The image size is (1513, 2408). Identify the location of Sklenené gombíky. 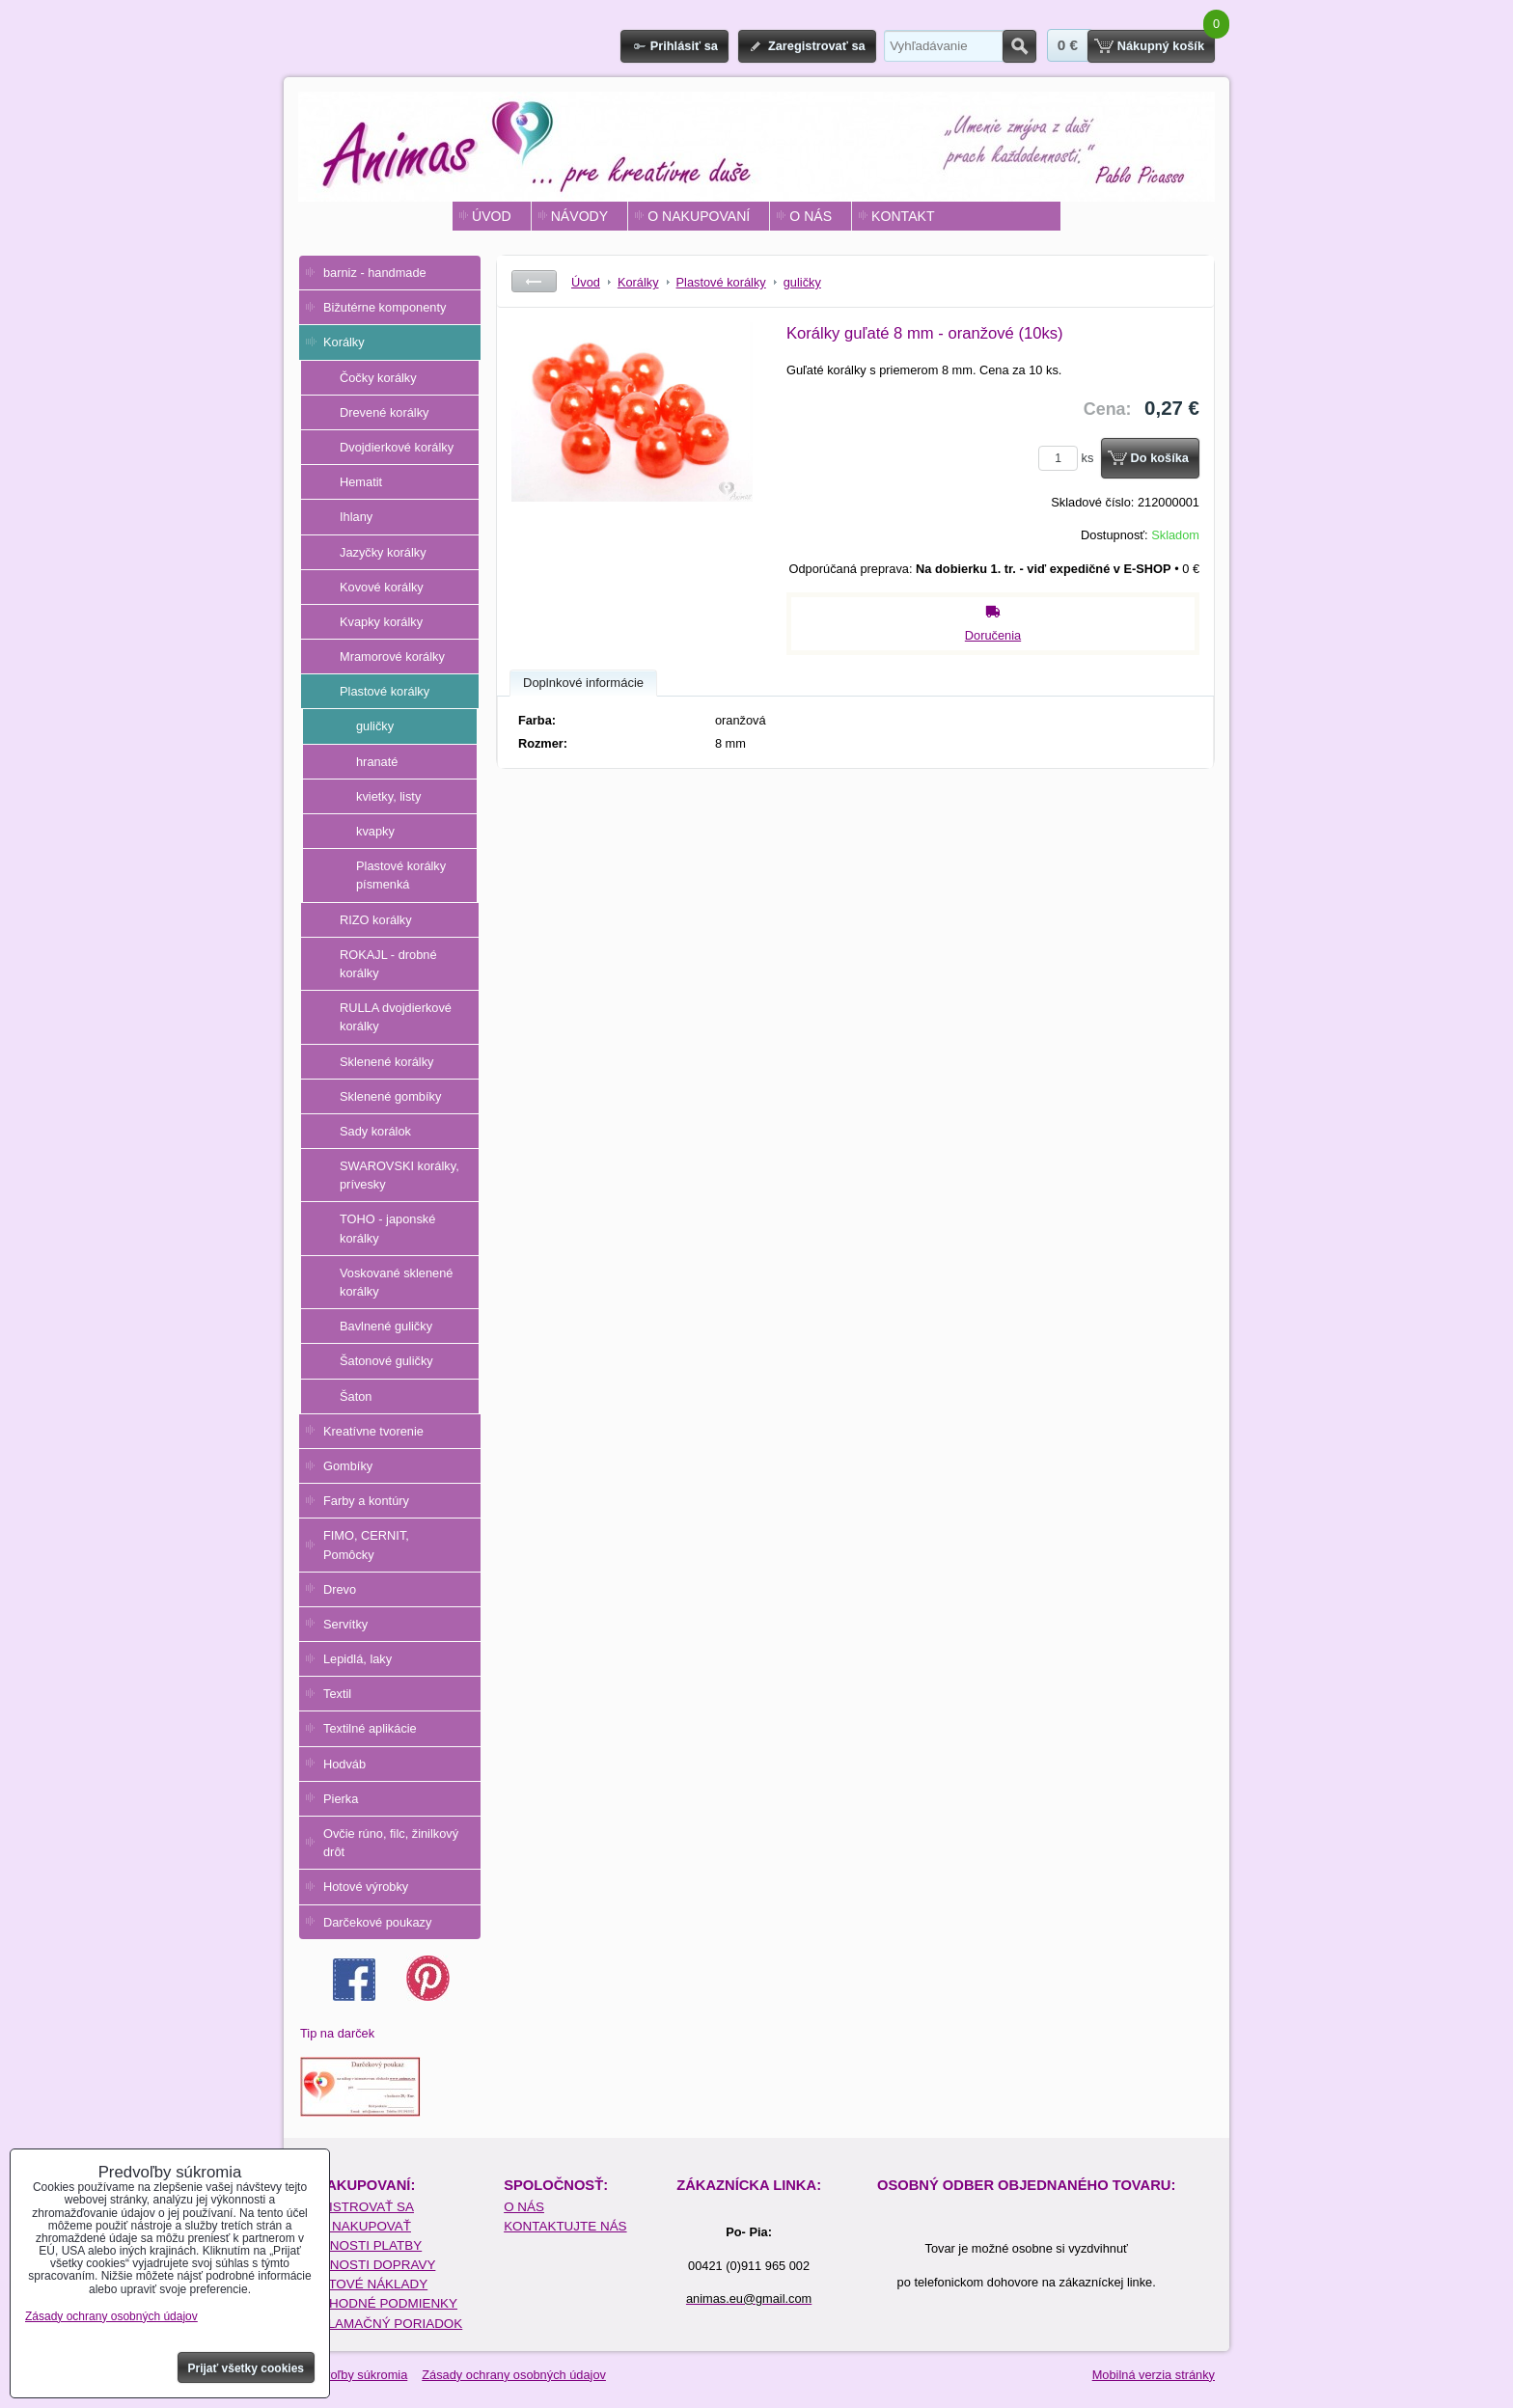
(390, 1096).